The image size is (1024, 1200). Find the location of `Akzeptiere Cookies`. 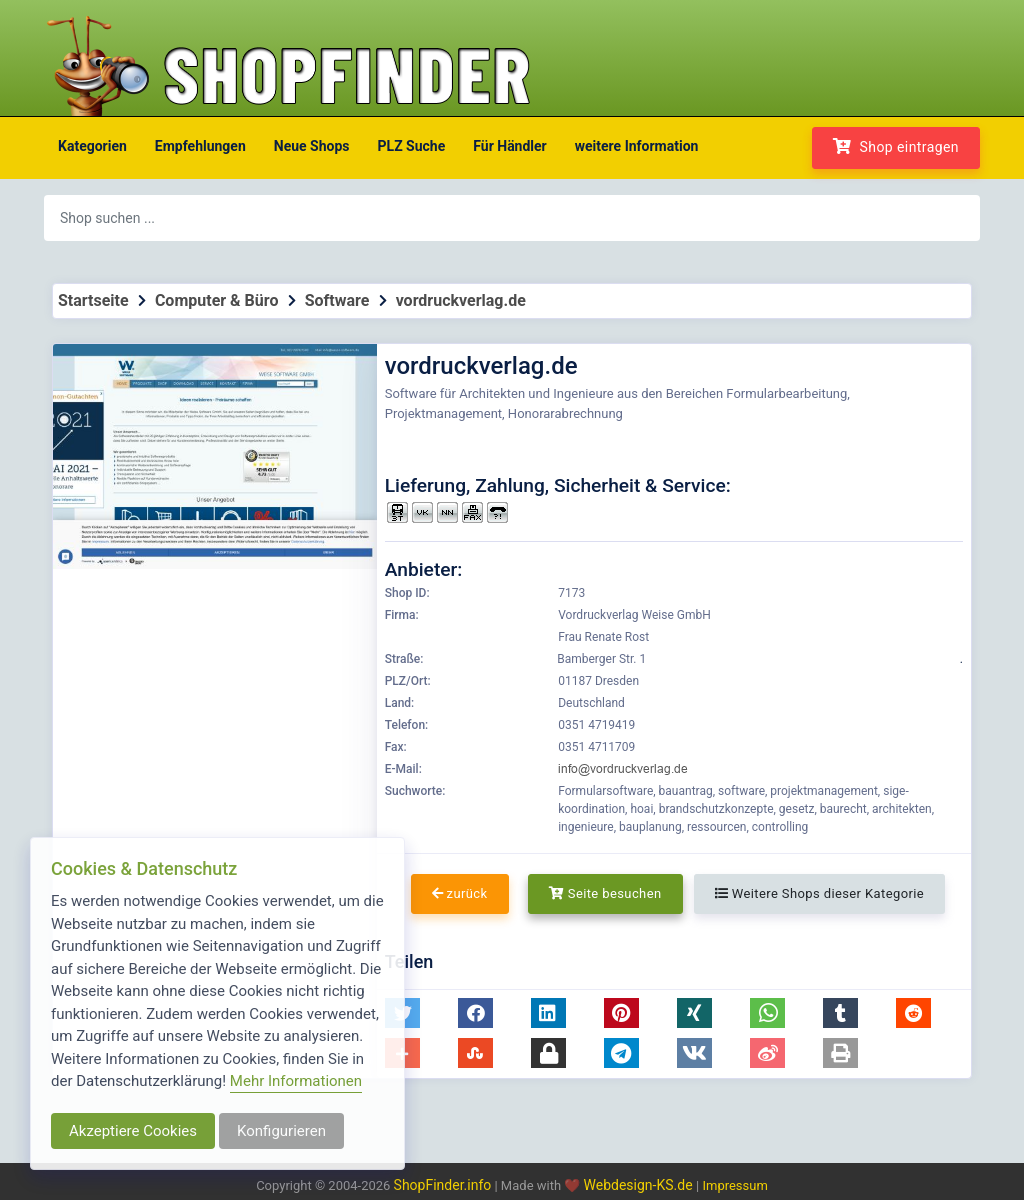

Akzeptiere Cookies is located at coordinates (133, 1131).